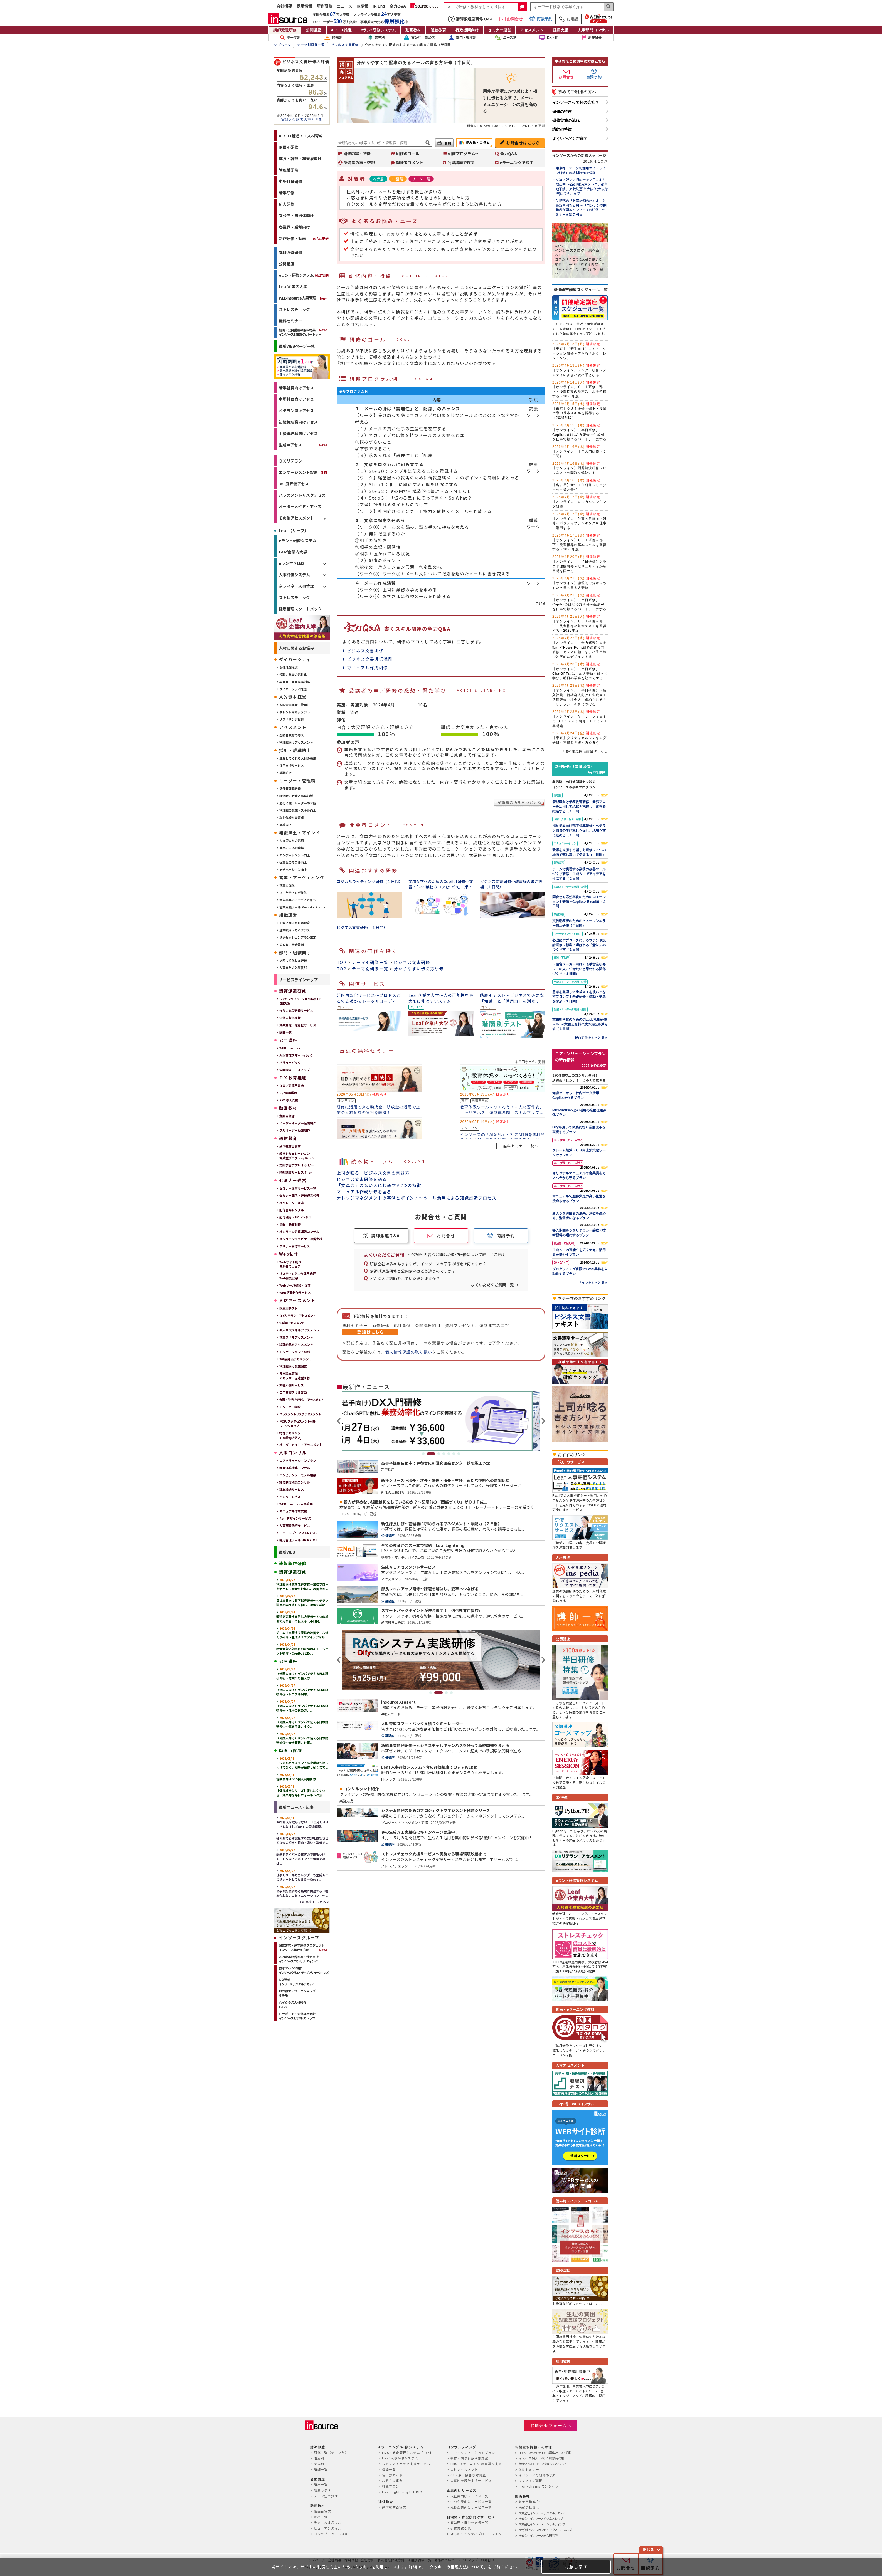  What do you see at coordinates (453, 1453) in the screenshot?
I see `6 [tab]` at bounding box center [453, 1453].